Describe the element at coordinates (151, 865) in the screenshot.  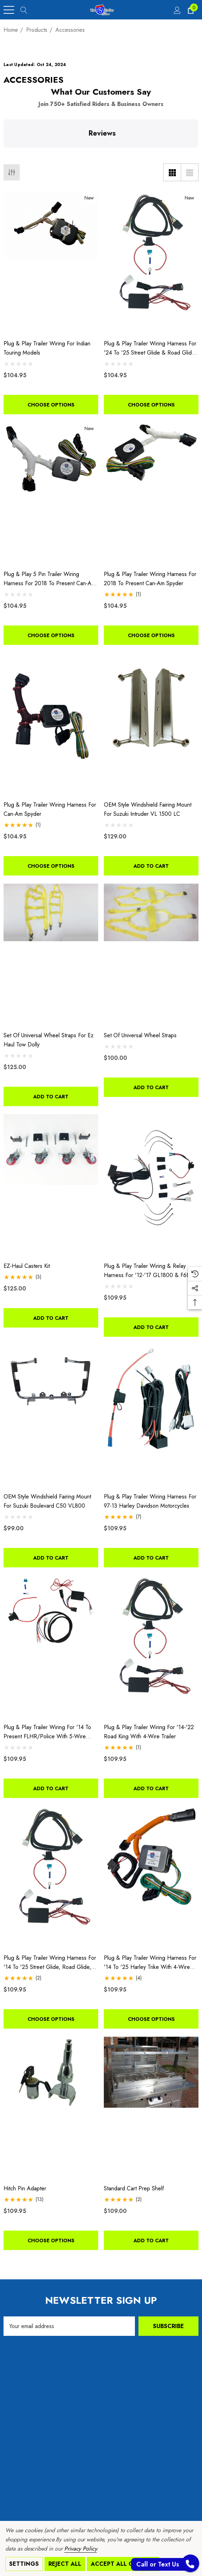
I see `Add to Cart` at that location.